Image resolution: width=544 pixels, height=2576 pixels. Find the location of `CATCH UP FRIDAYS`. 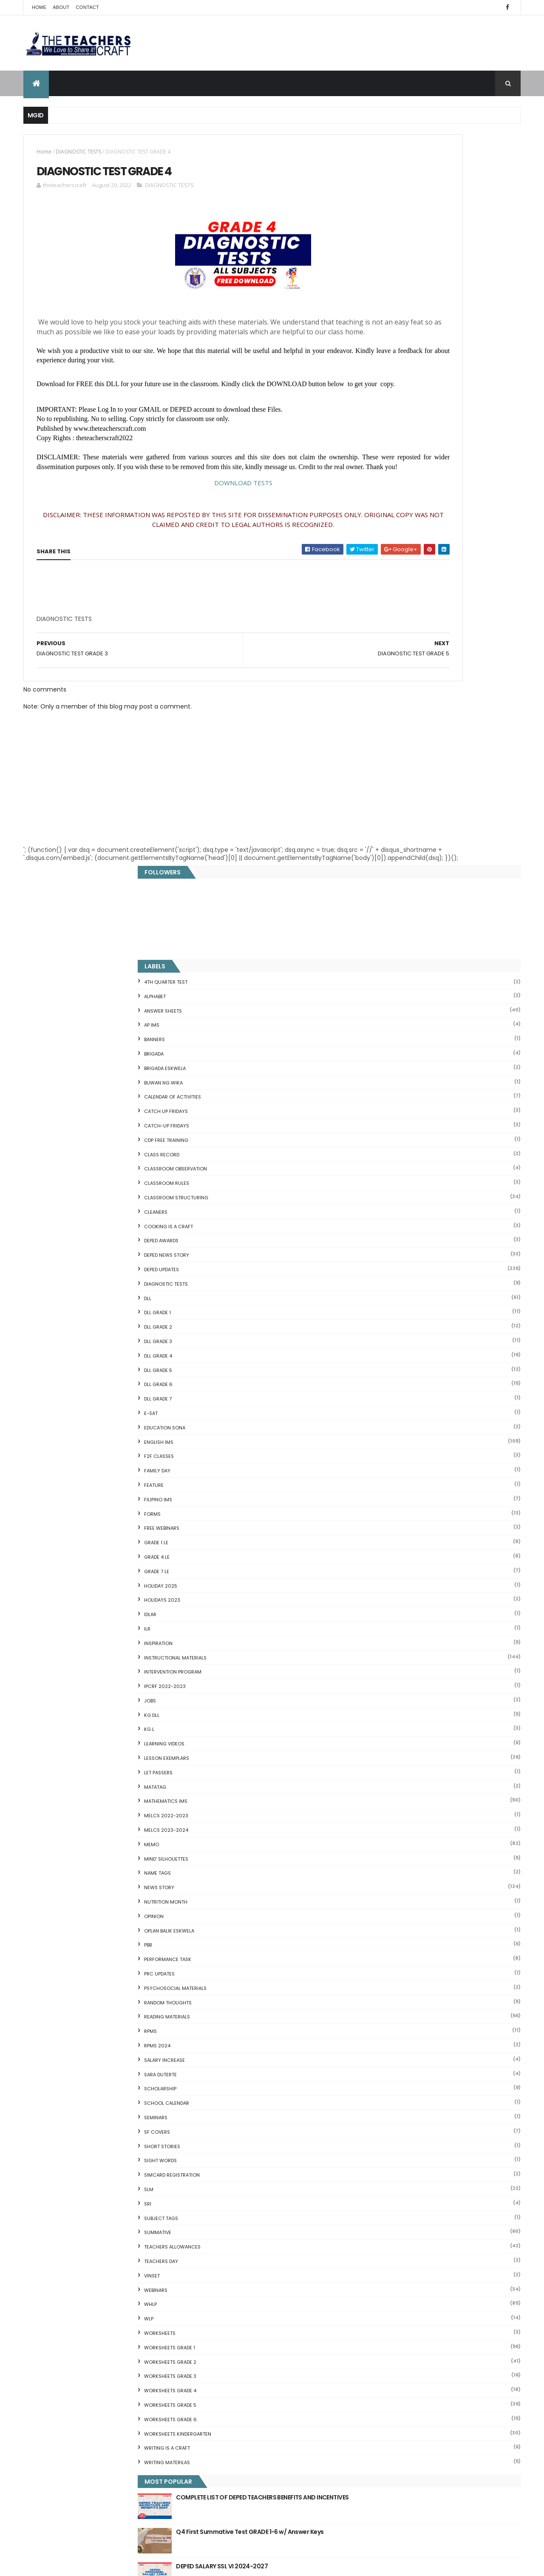

CATCH UP FRIDAYS is located at coordinates (394, 380).